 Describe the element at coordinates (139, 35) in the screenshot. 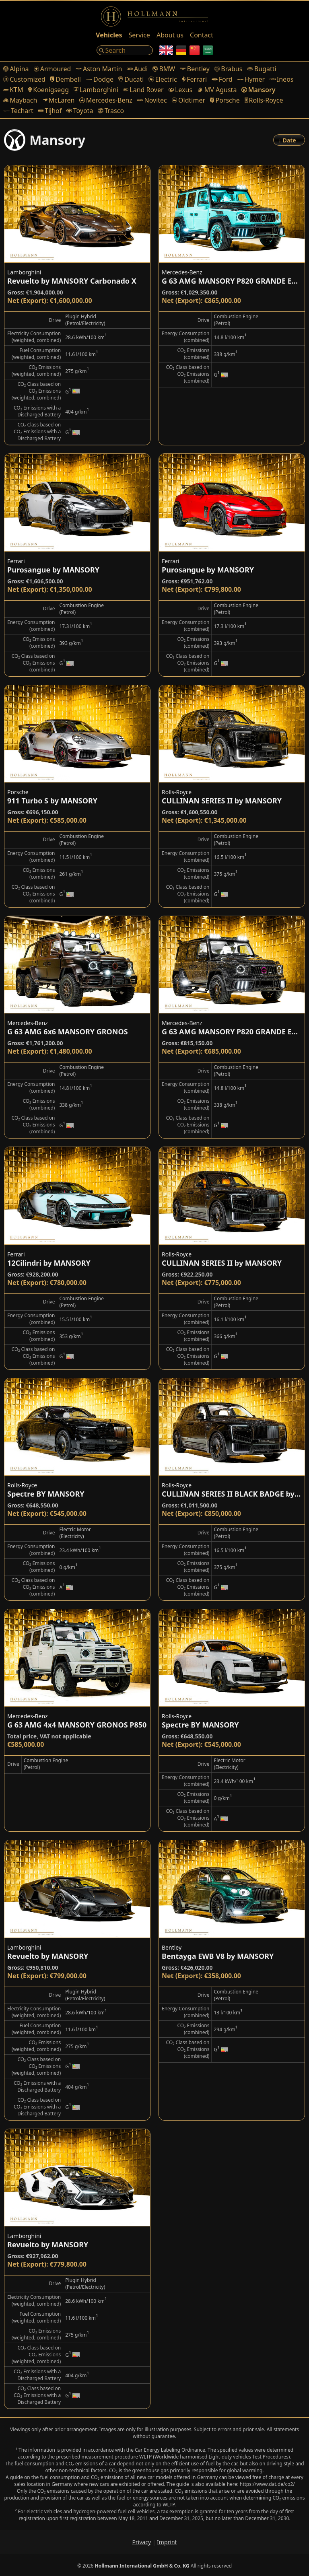

I see `Service` at that location.